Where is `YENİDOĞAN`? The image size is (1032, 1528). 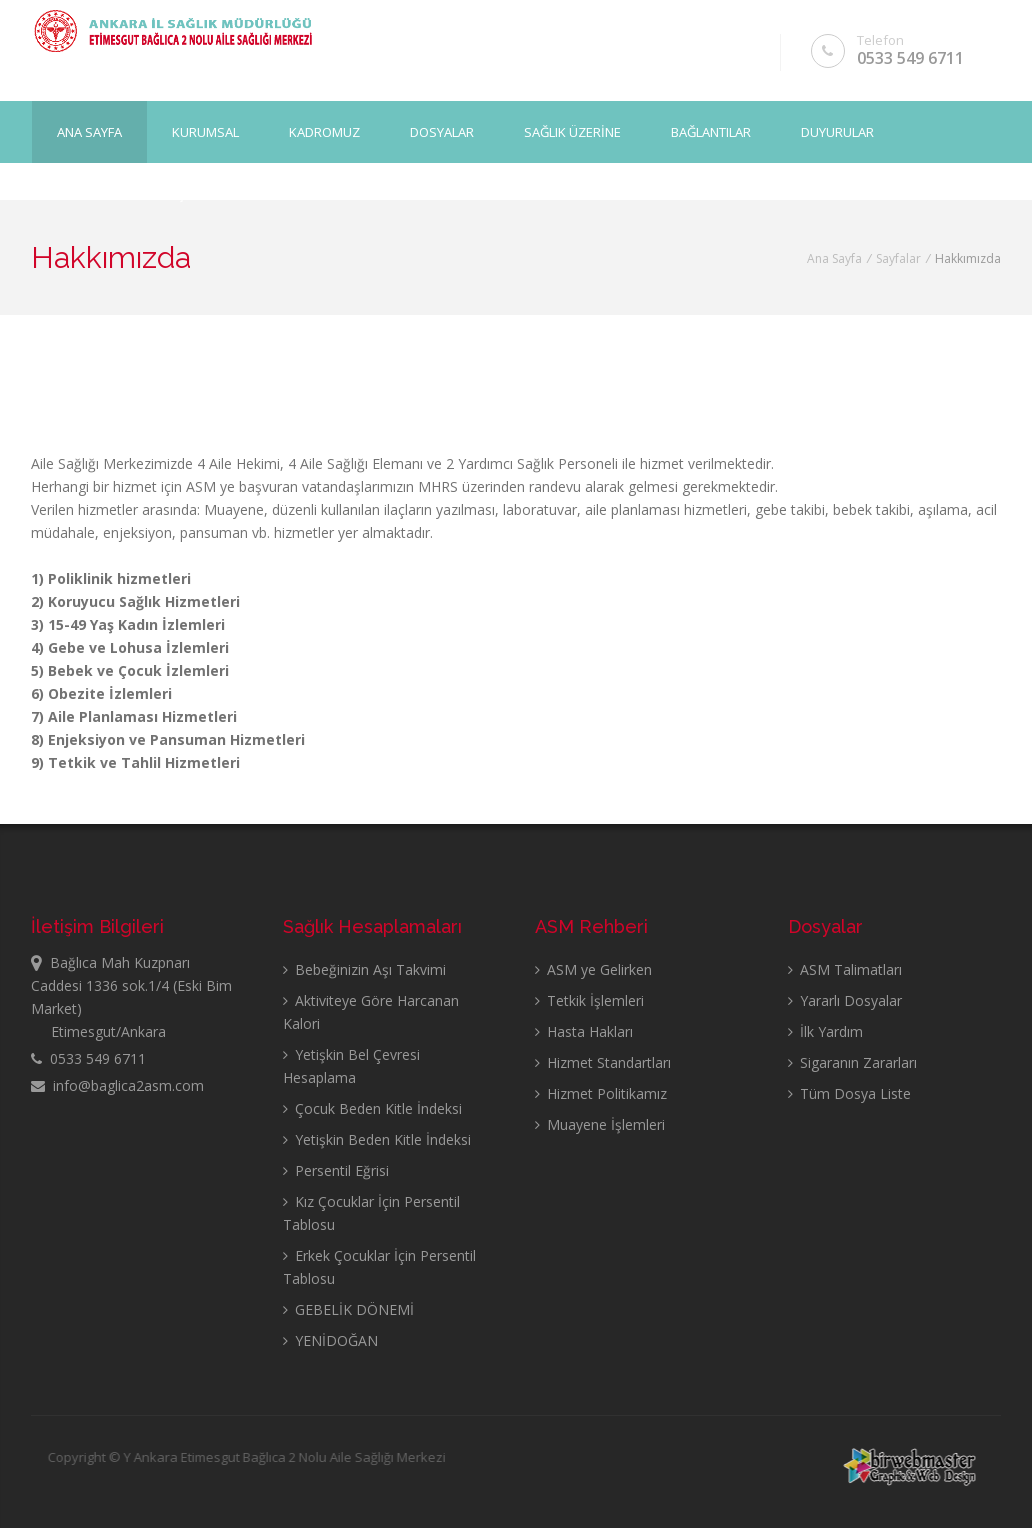
YENİDOĞAN is located at coordinates (330, 1340).